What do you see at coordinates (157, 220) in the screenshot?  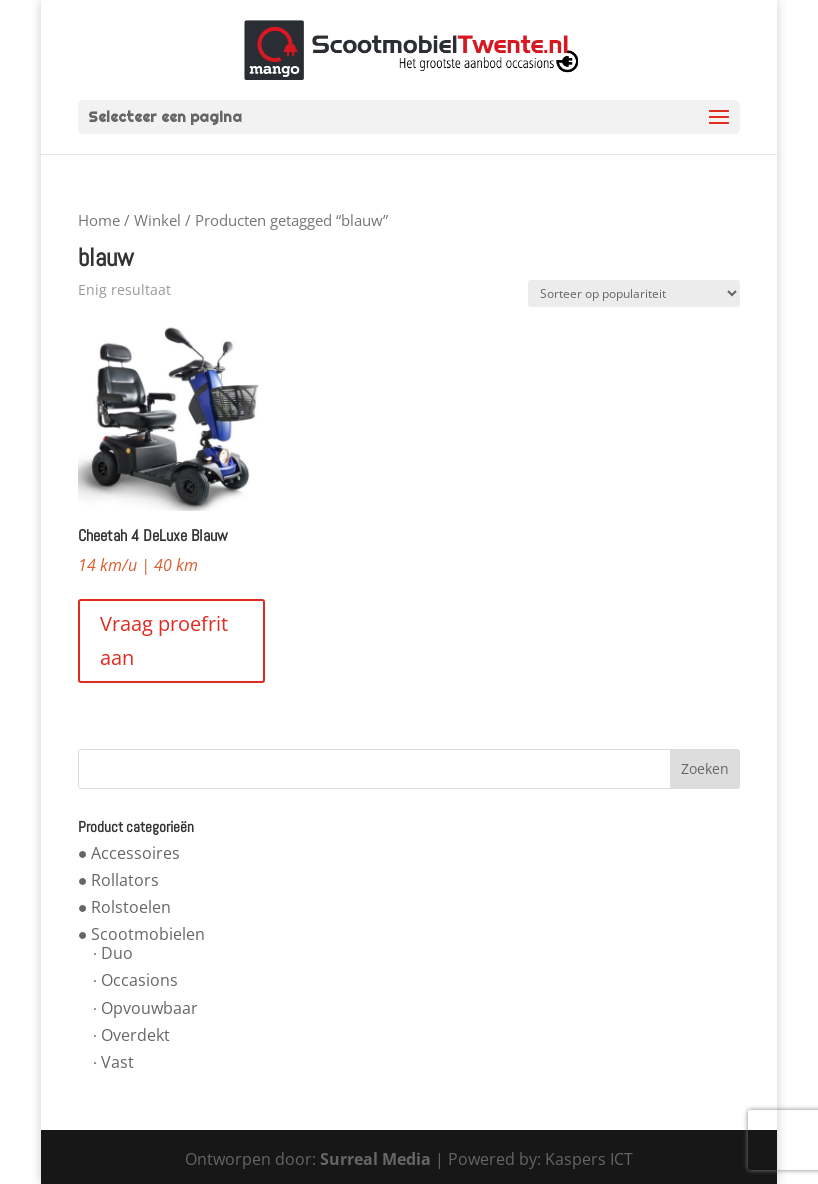 I see `Winkel` at bounding box center [157, 220].